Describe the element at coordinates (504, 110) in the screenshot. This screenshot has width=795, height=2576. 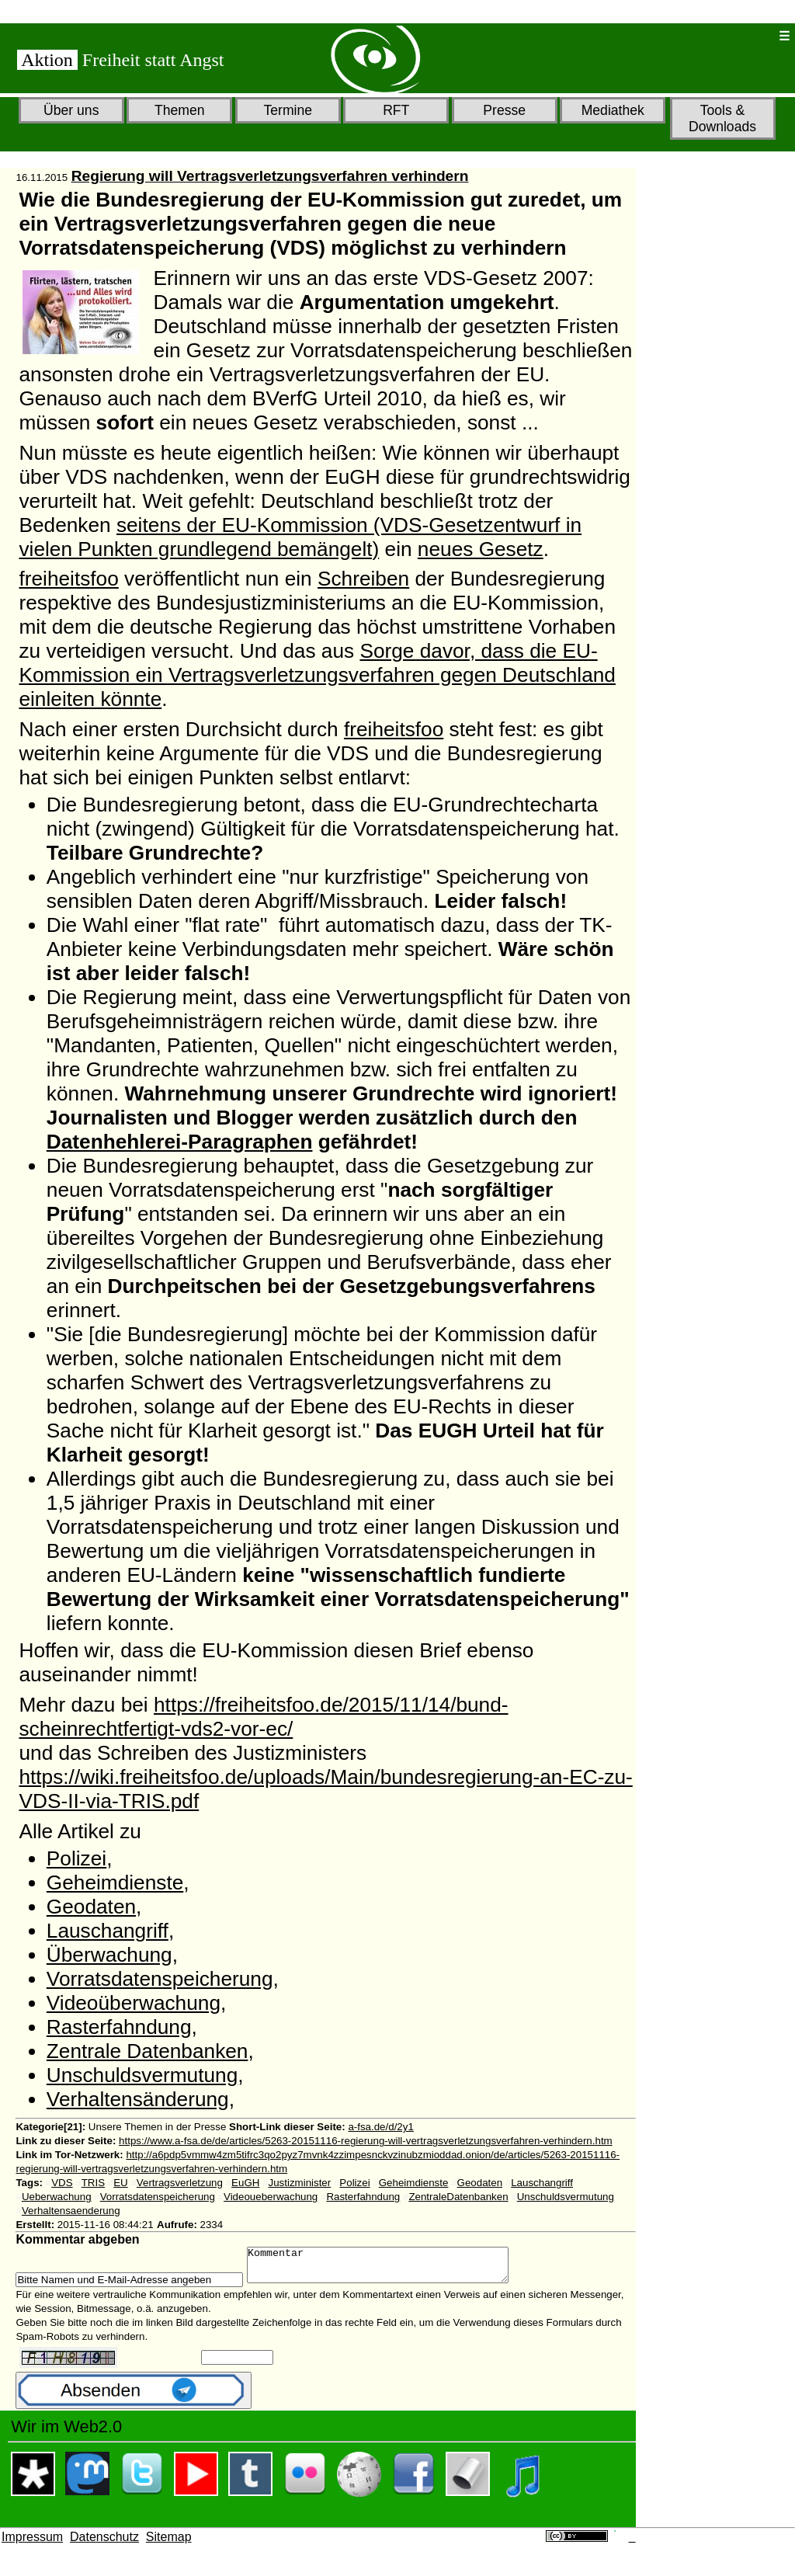
I see `Presse` at that location.